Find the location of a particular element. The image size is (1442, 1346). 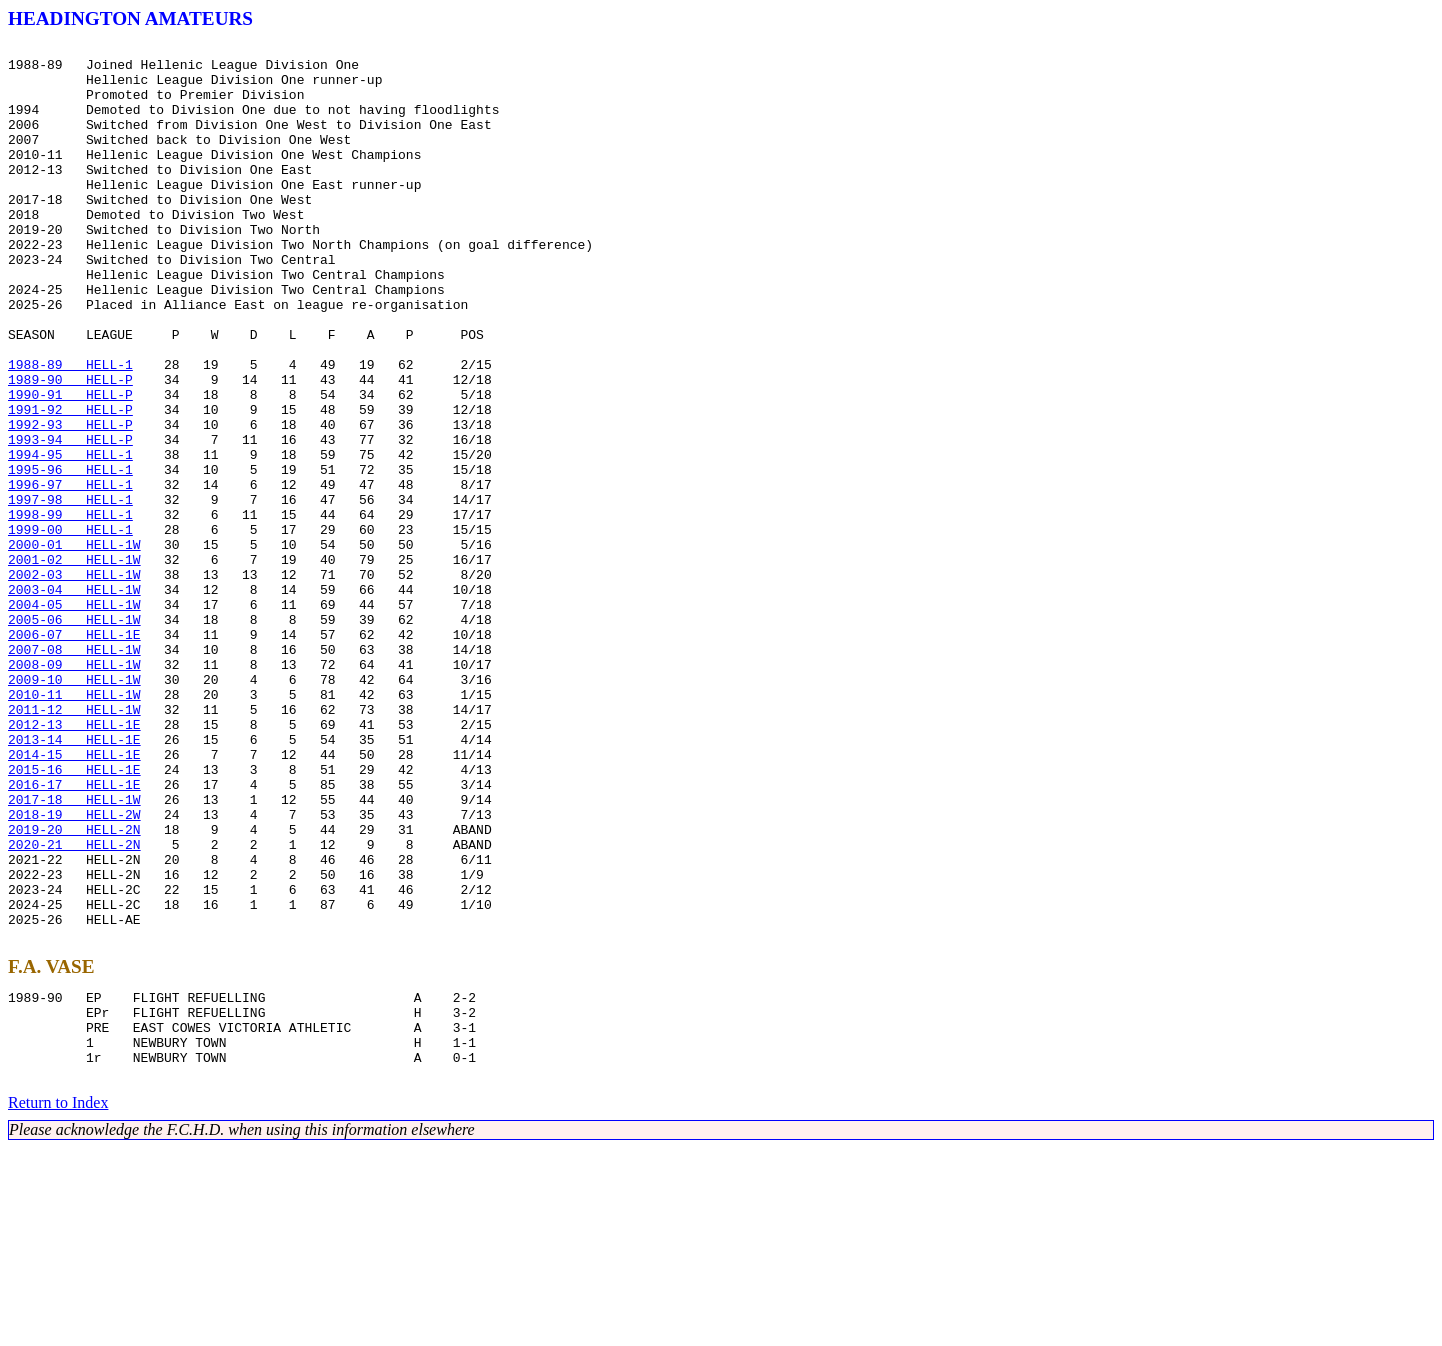

2012-13 HELL-1E is located at coordinates (74, 862).